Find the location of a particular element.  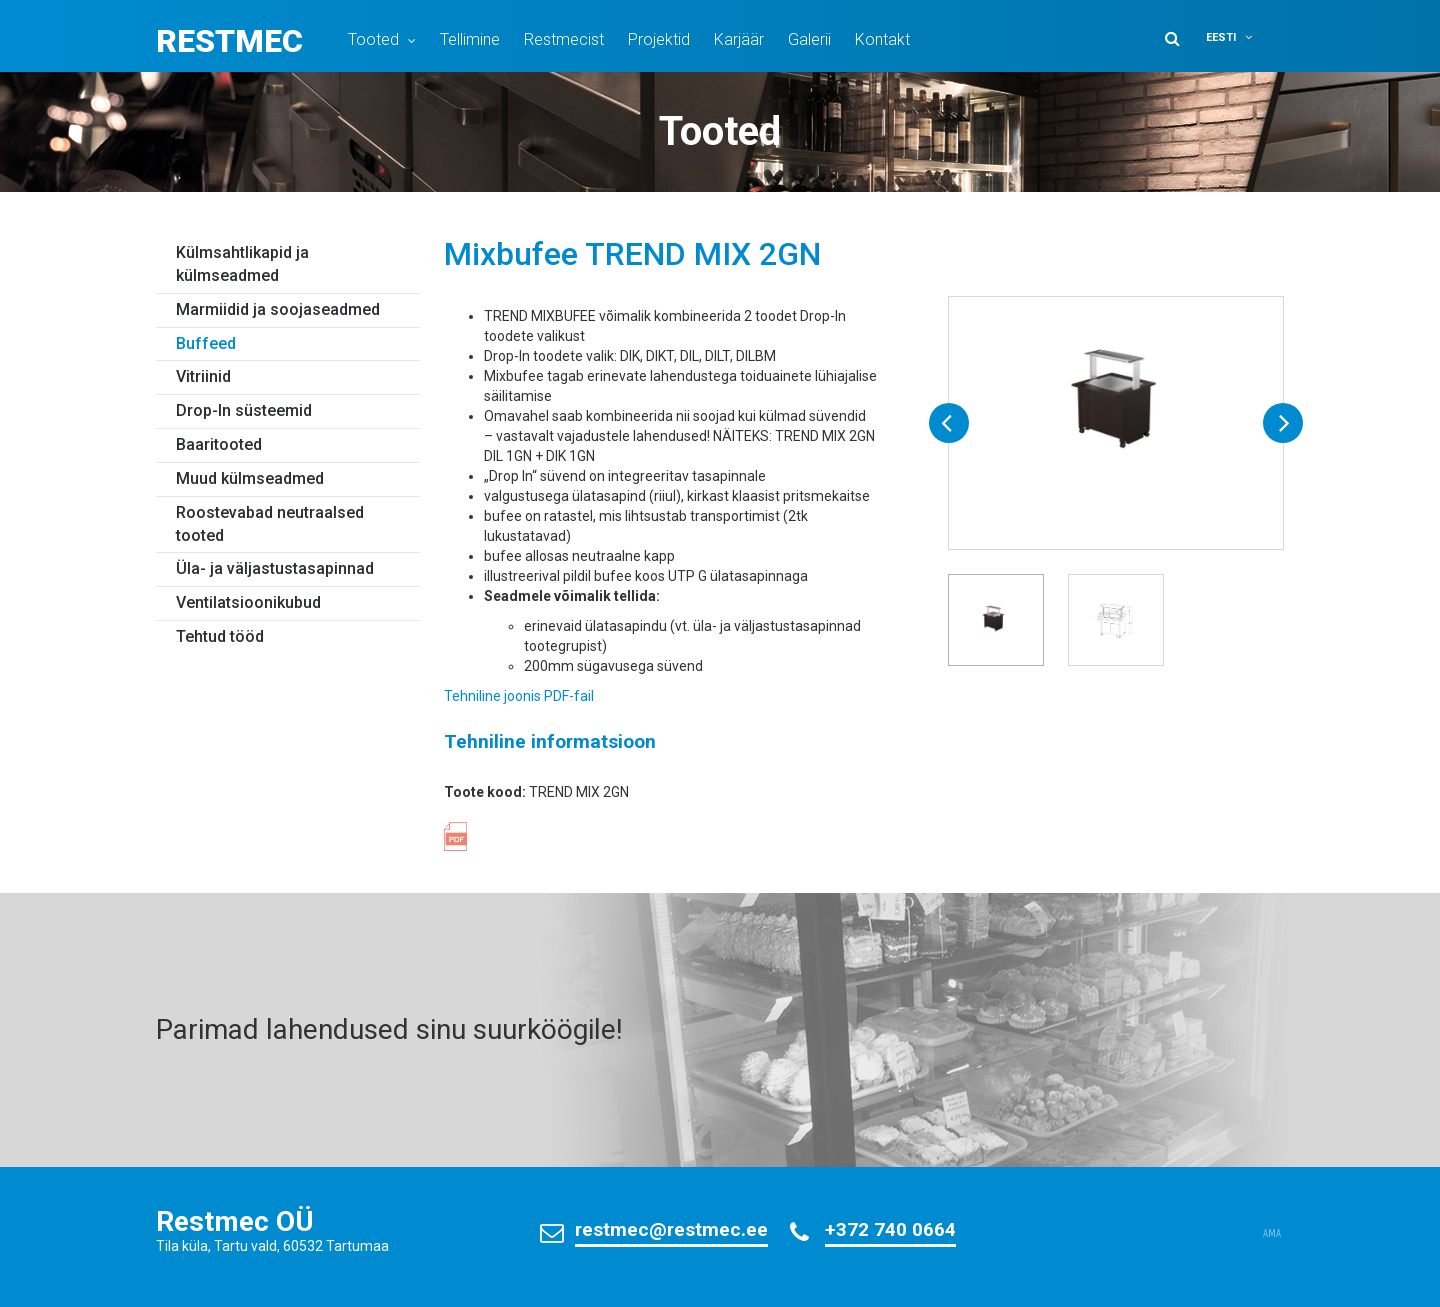

[button] is located at coordinates (1242, 37).